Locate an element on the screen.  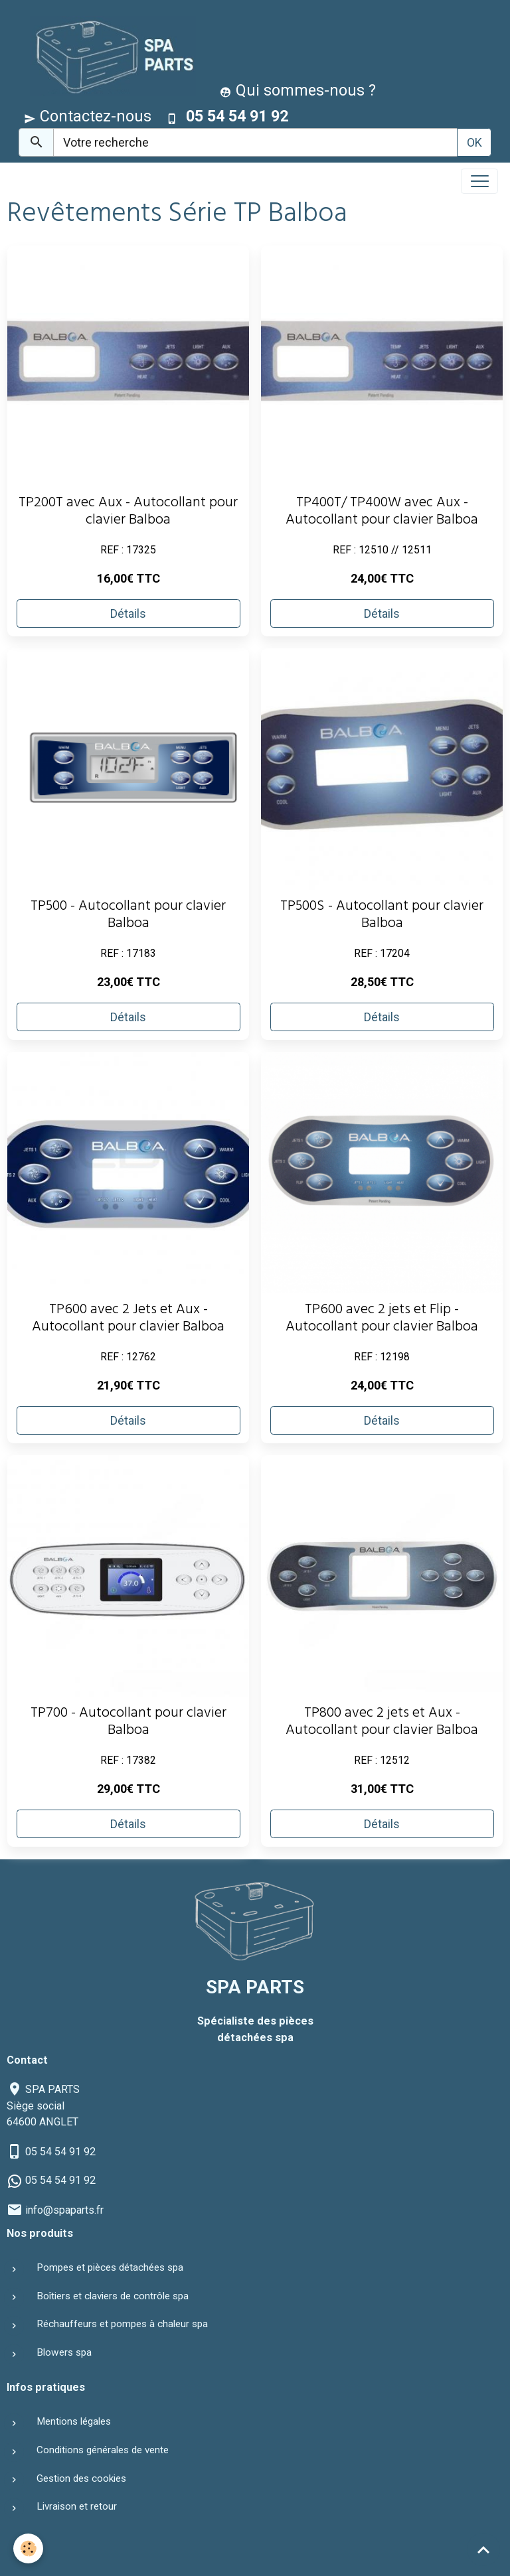
TP200T avec Aux - Autocollant pour clavier Balboa is located at coordinates (128, 513).